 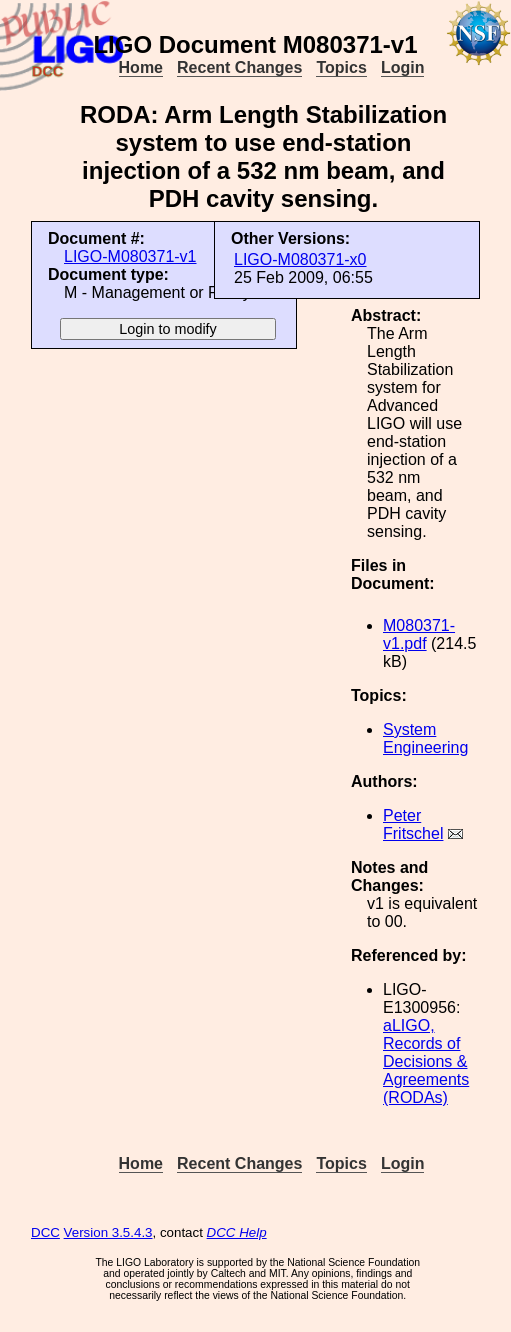 What do you see at coordinates (237, 1232) in the screenshot?
I see `DCC Help` at bounding box center [237, 1232].